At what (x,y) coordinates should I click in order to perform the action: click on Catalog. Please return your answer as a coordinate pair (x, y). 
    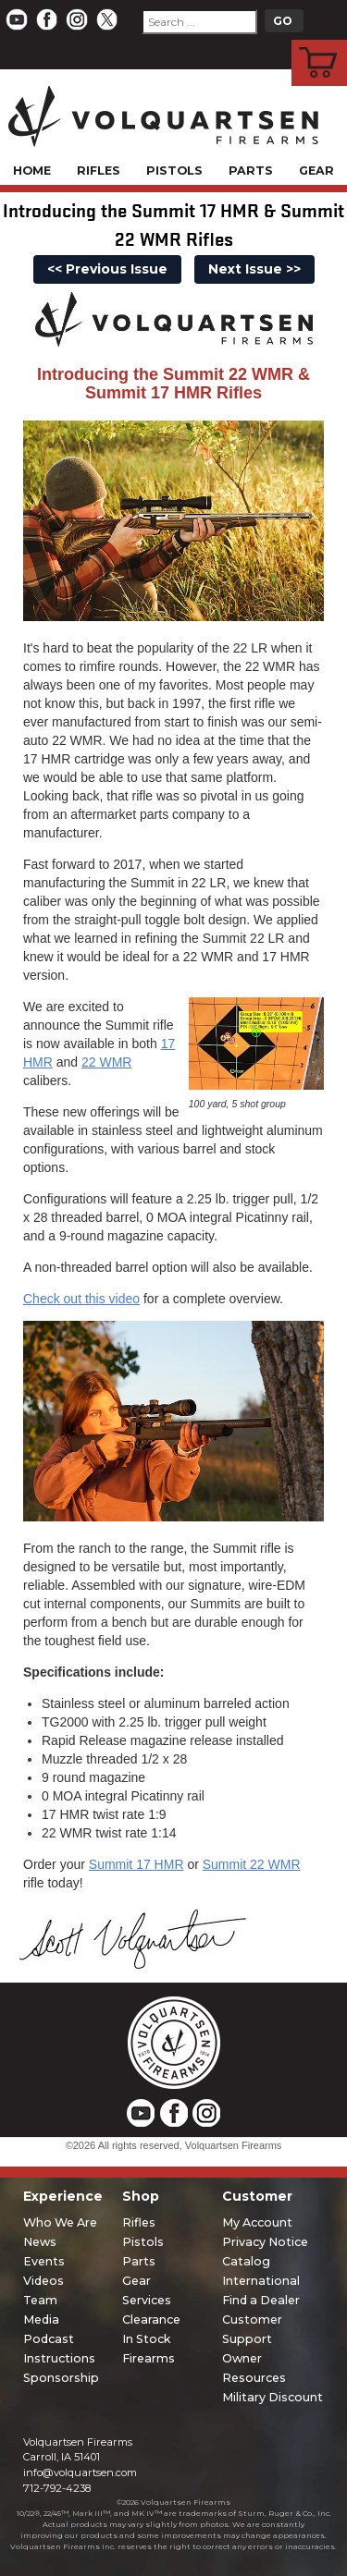
    Looking at the image, I should click on (246, 2261).